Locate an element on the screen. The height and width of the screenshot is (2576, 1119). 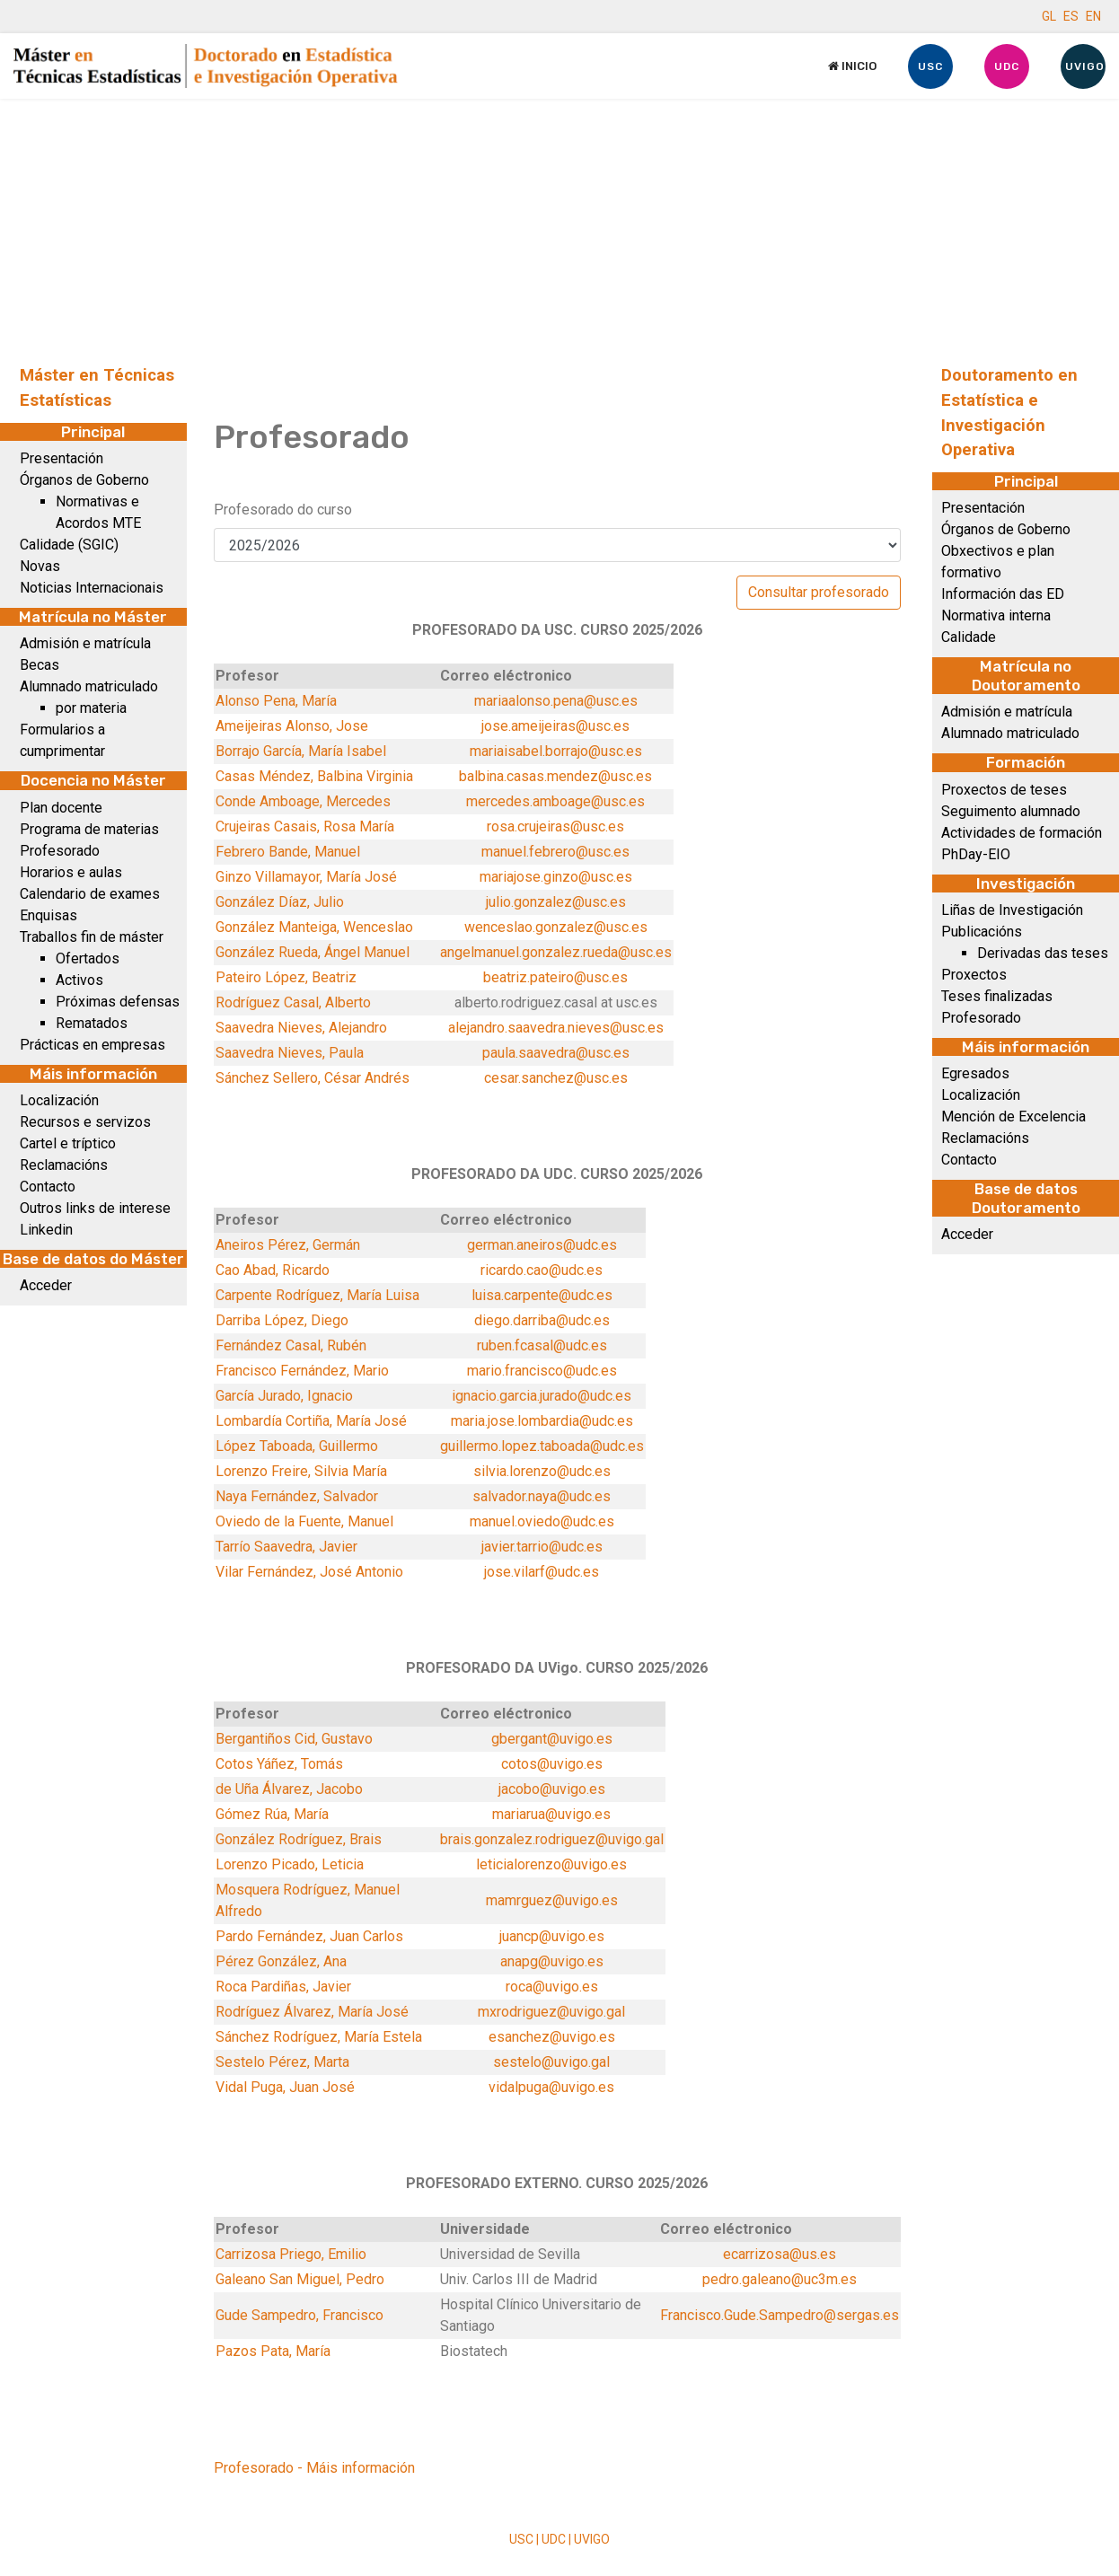
Saavedra Nieves, Alejandro is located at coordinates (301, 1027).